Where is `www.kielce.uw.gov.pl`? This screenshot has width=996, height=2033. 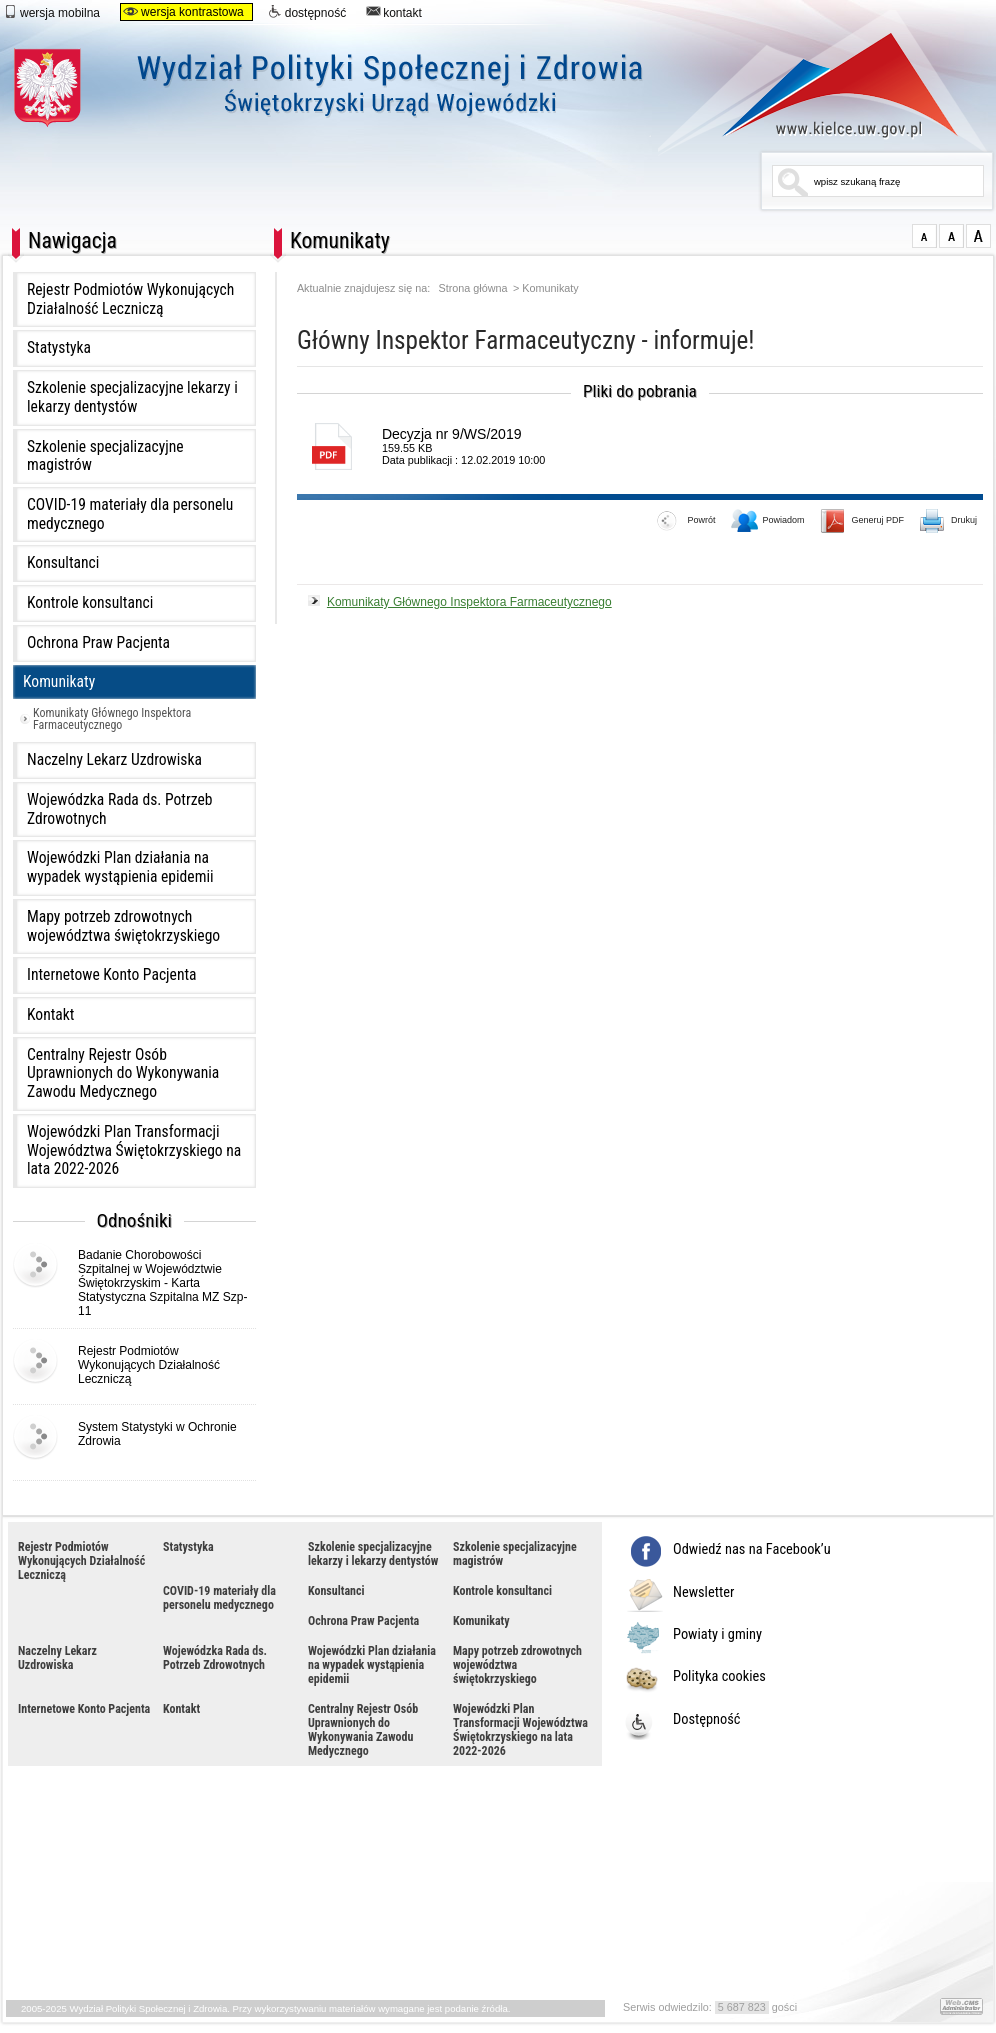 www.kielce.uw.gov.pl is located at coordinates (825, 85).